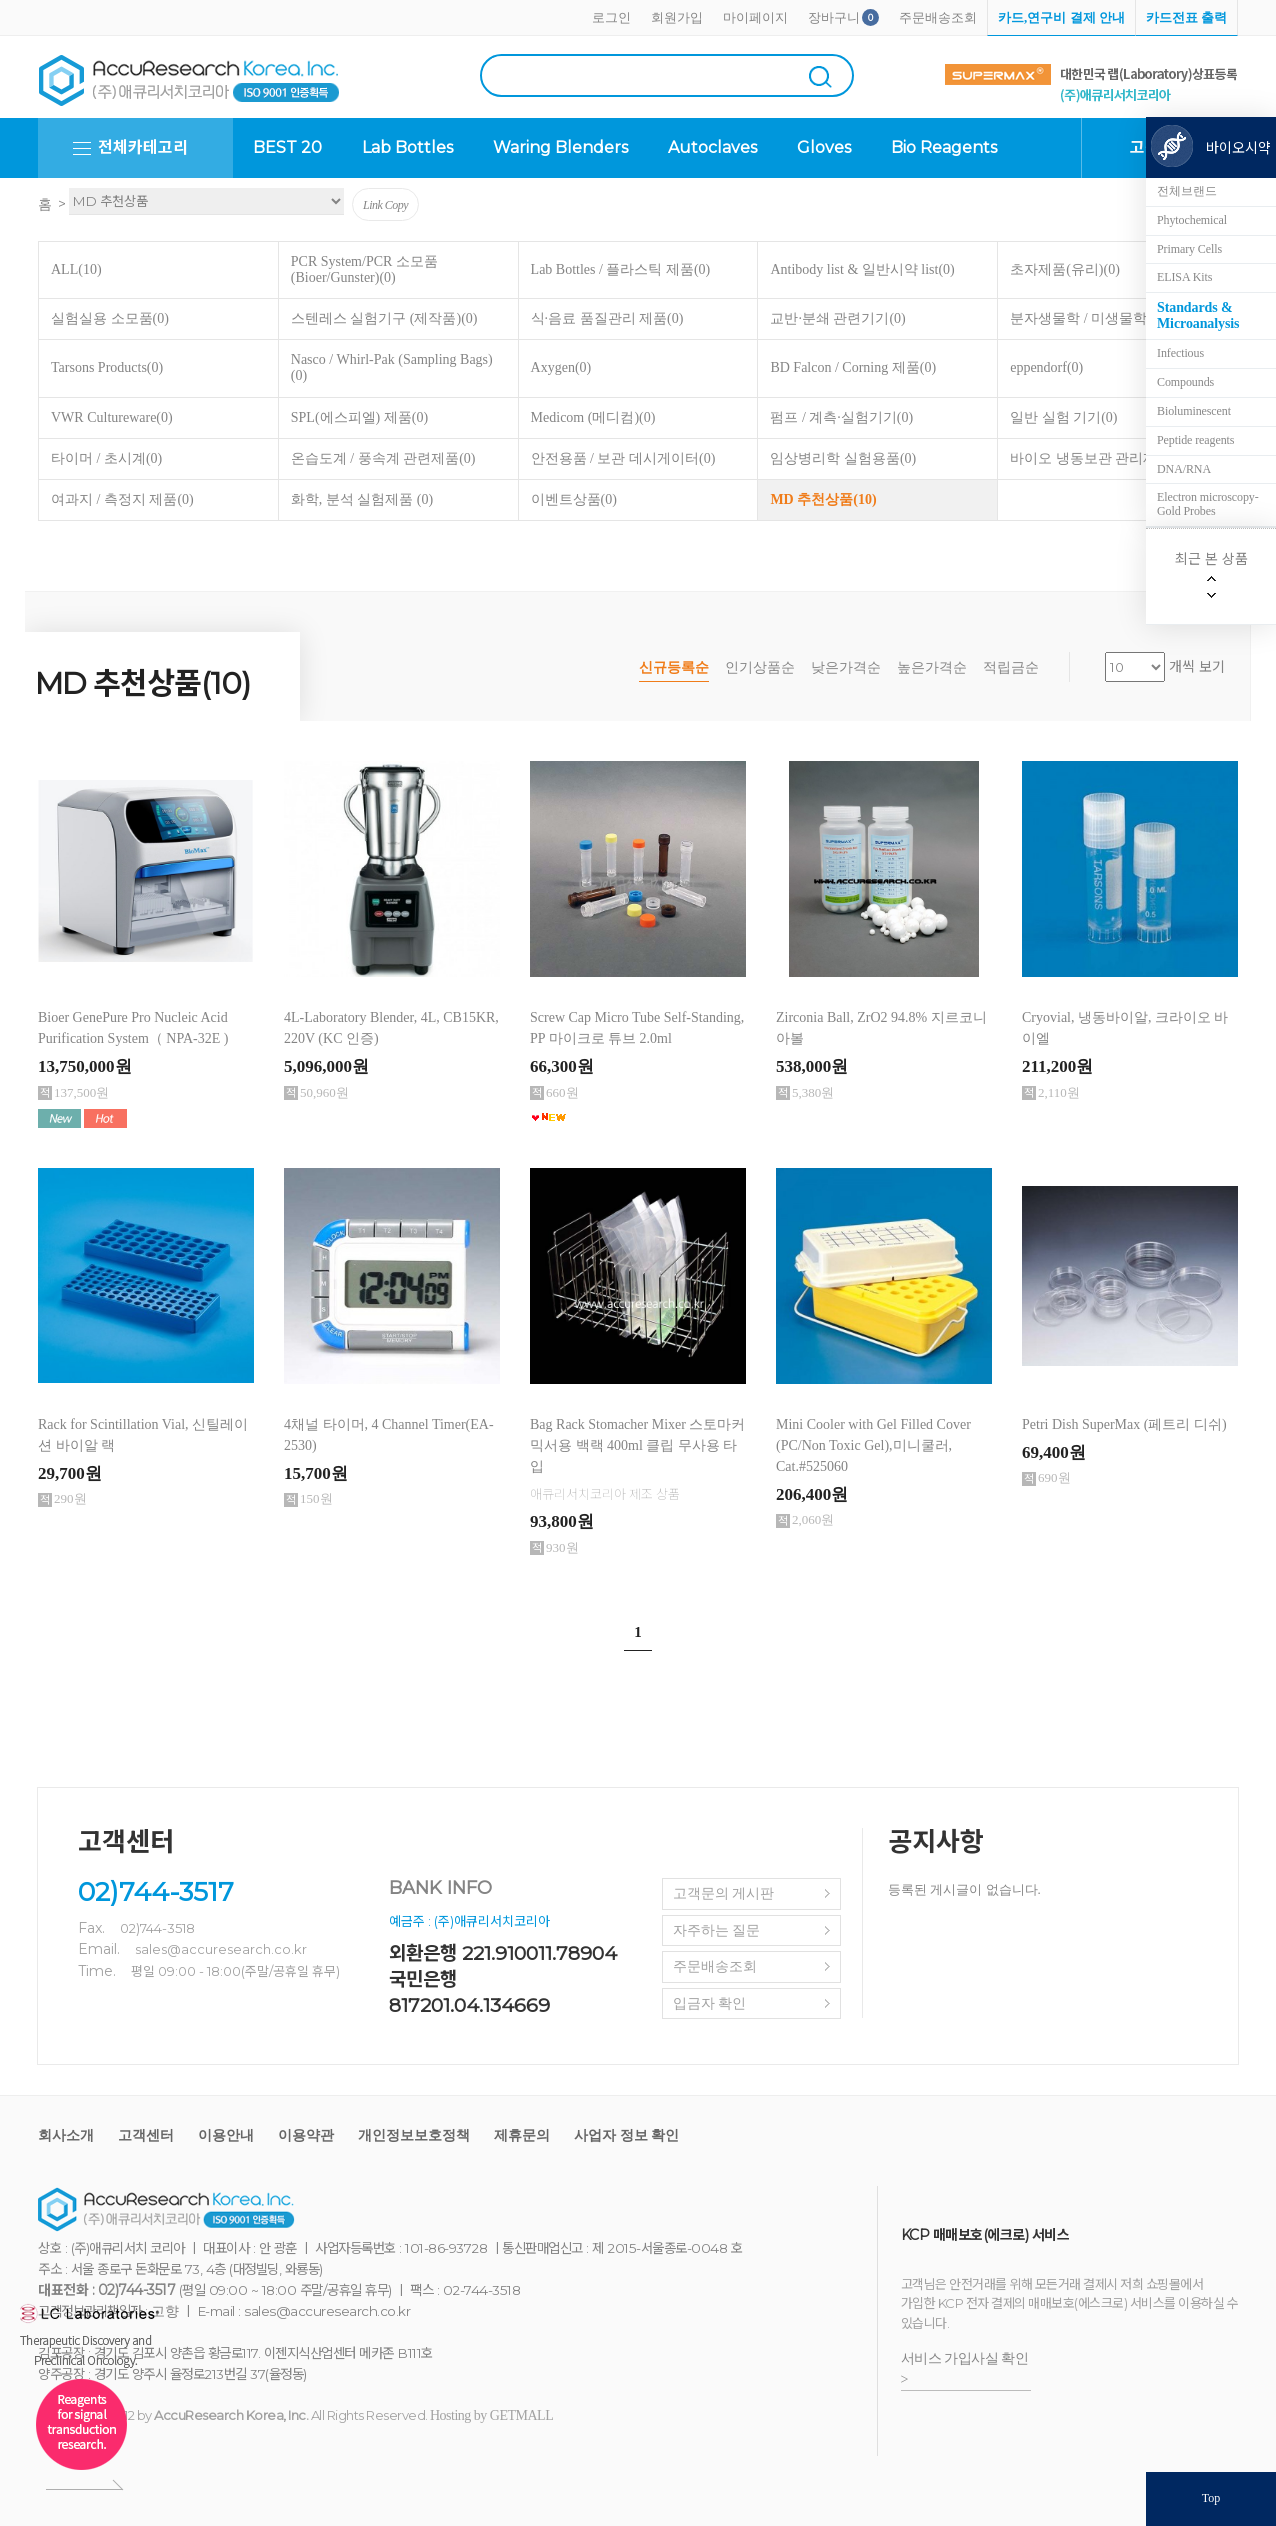 This screenshot has height=2526, width=1276. What do you see at coordinates (1211, 2498) in the screenshot?
I see `Top` at bounding box center [1211, 2498].